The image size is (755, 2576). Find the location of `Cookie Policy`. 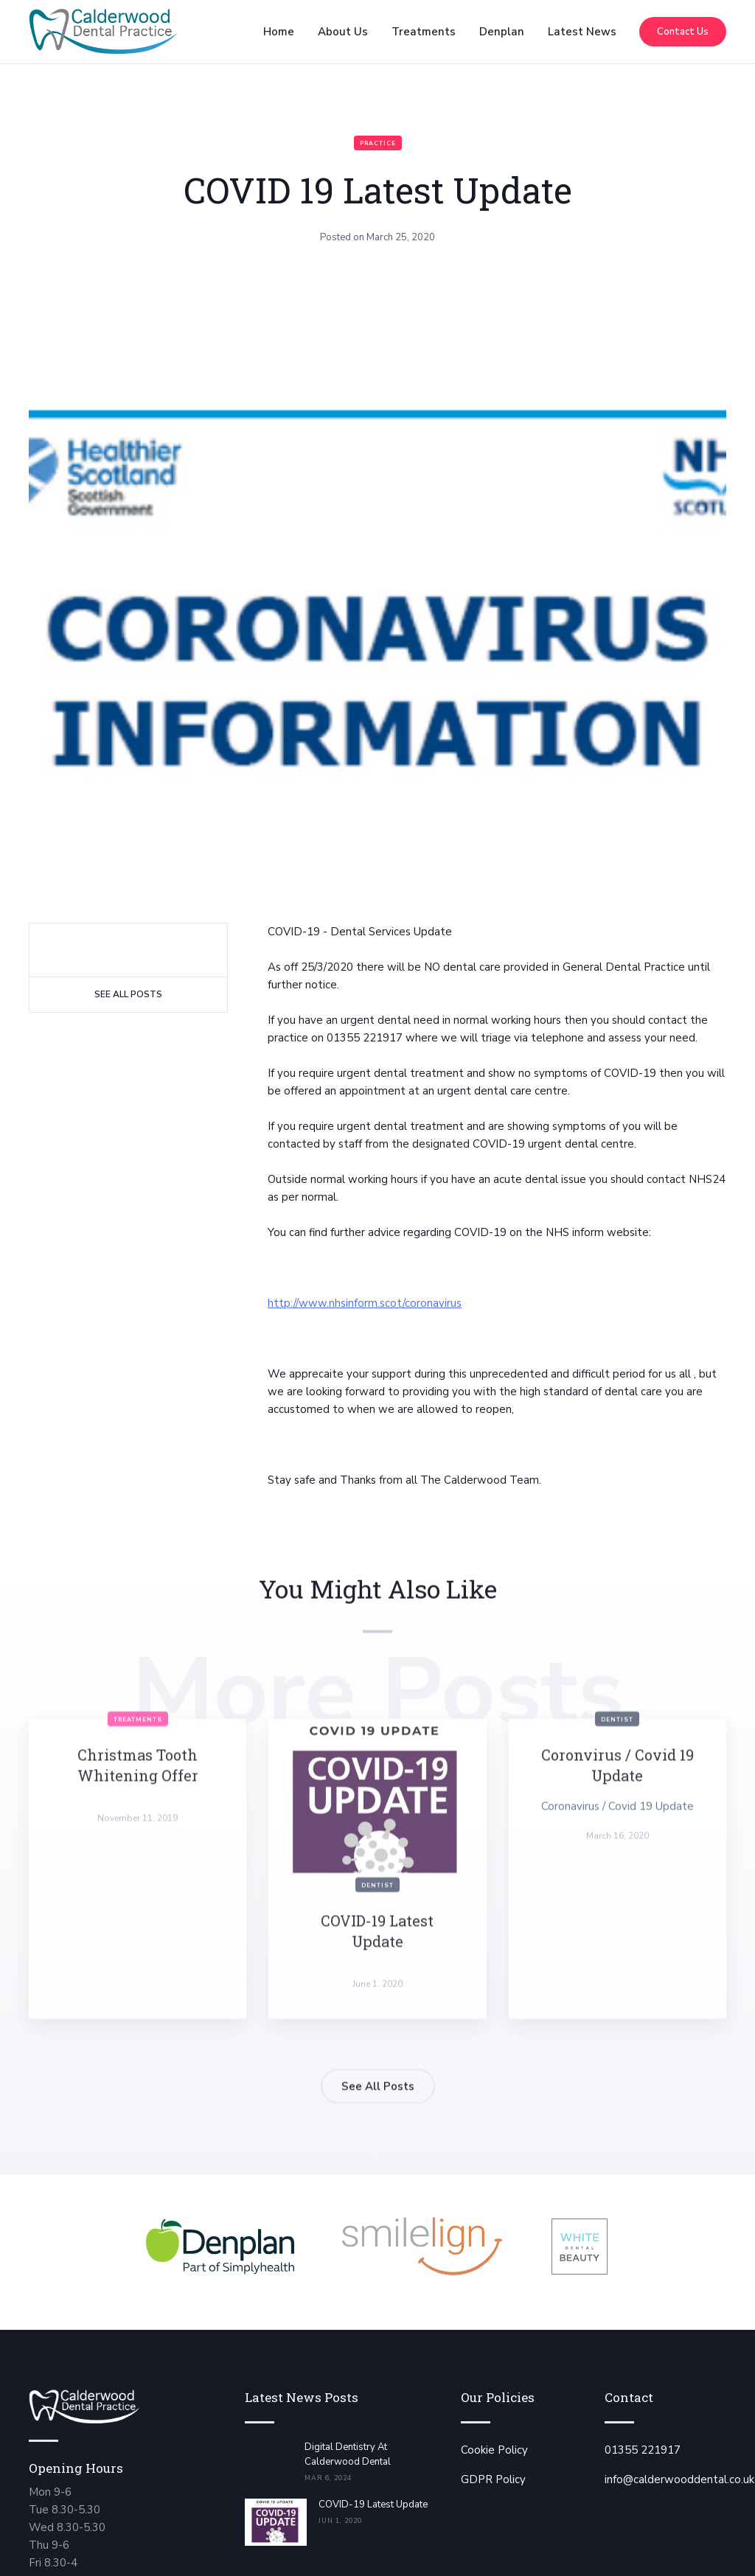

Cookie Policy is located at coordinates (494, 2450).